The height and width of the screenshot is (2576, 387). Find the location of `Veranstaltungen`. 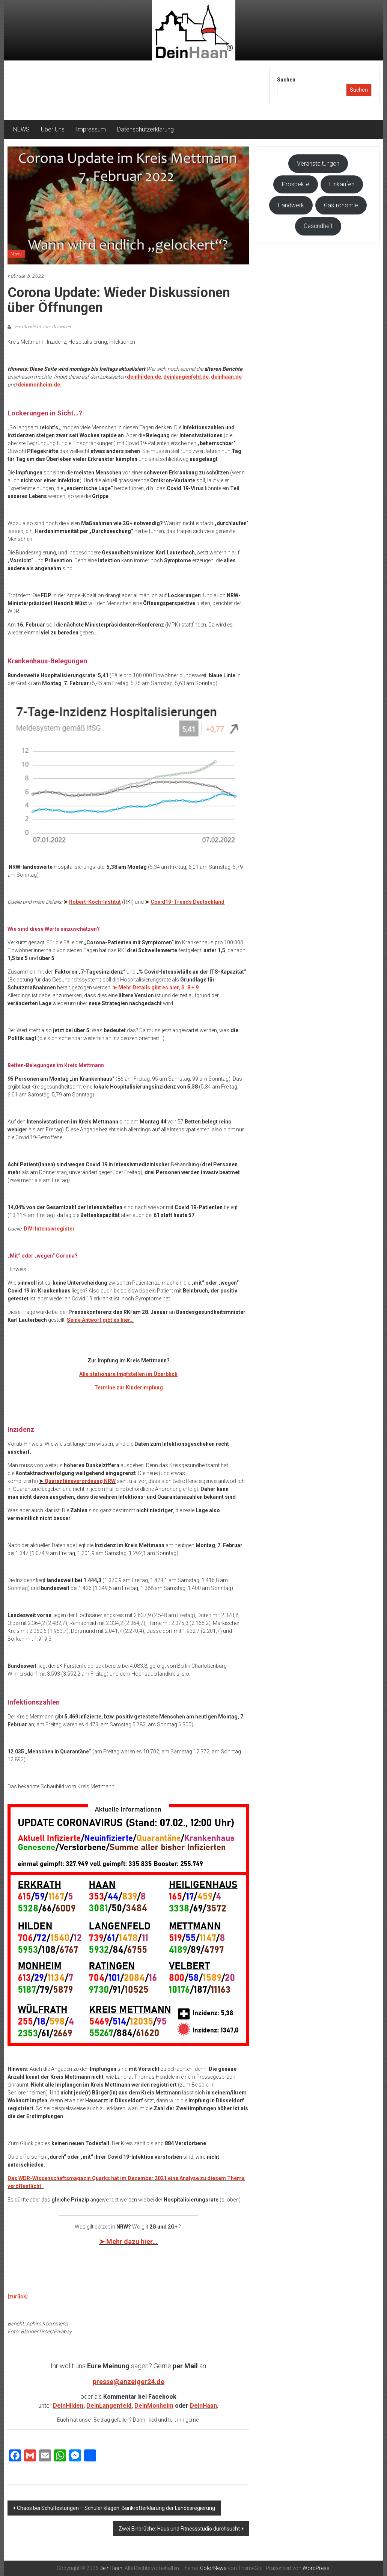

Veranstaltungen is located at coordinates (318, 163).